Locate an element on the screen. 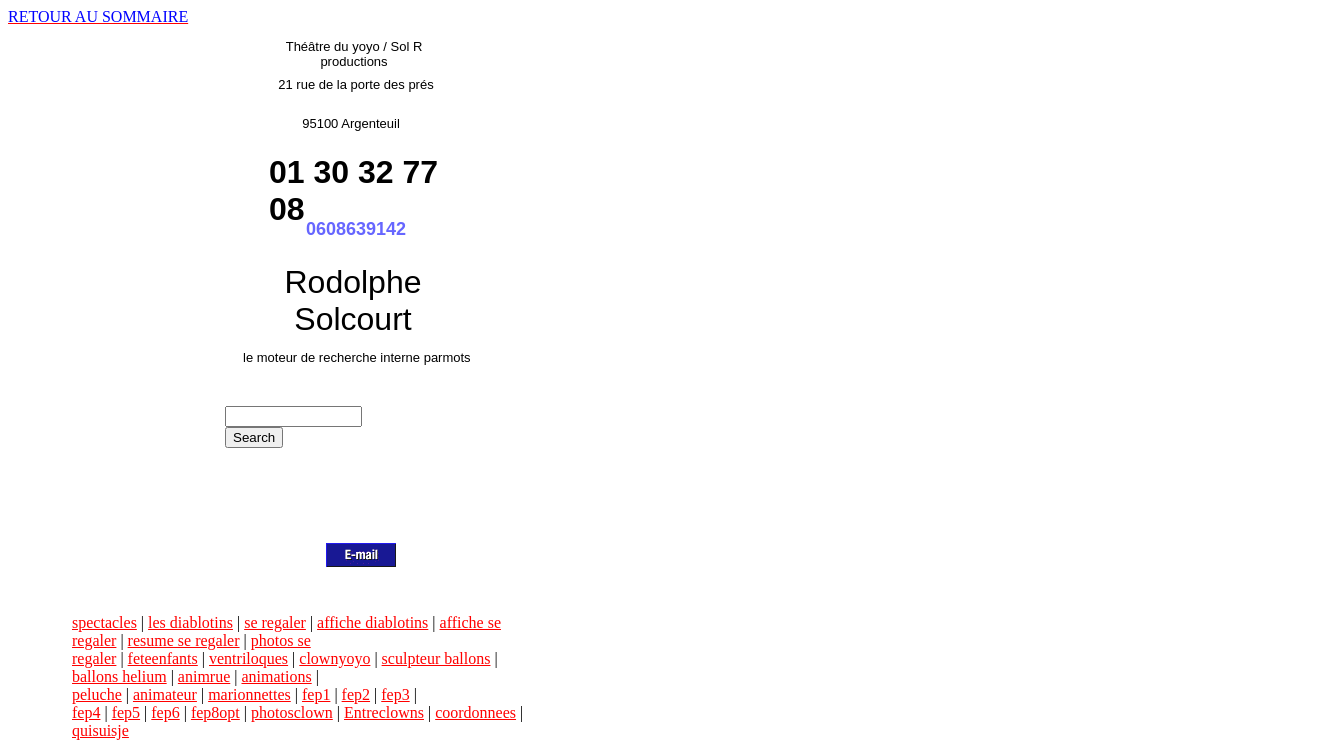 The image size is (1336, 740). clownyoyo is located at coordinates (334, 658).